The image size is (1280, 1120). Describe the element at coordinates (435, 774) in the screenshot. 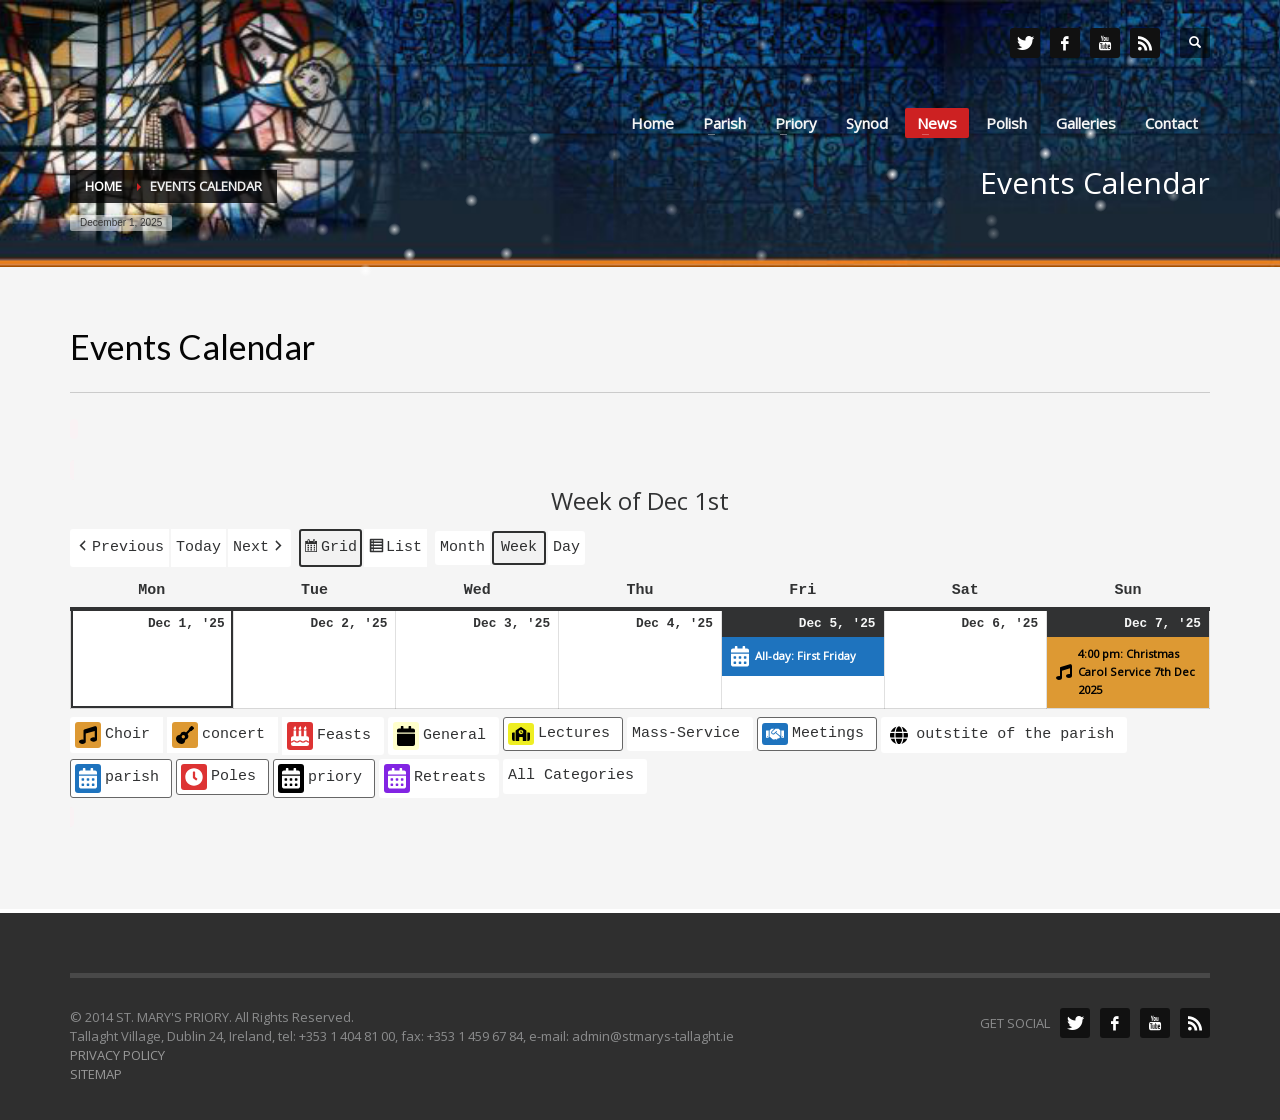

I see `Retreats [button]` at that location.